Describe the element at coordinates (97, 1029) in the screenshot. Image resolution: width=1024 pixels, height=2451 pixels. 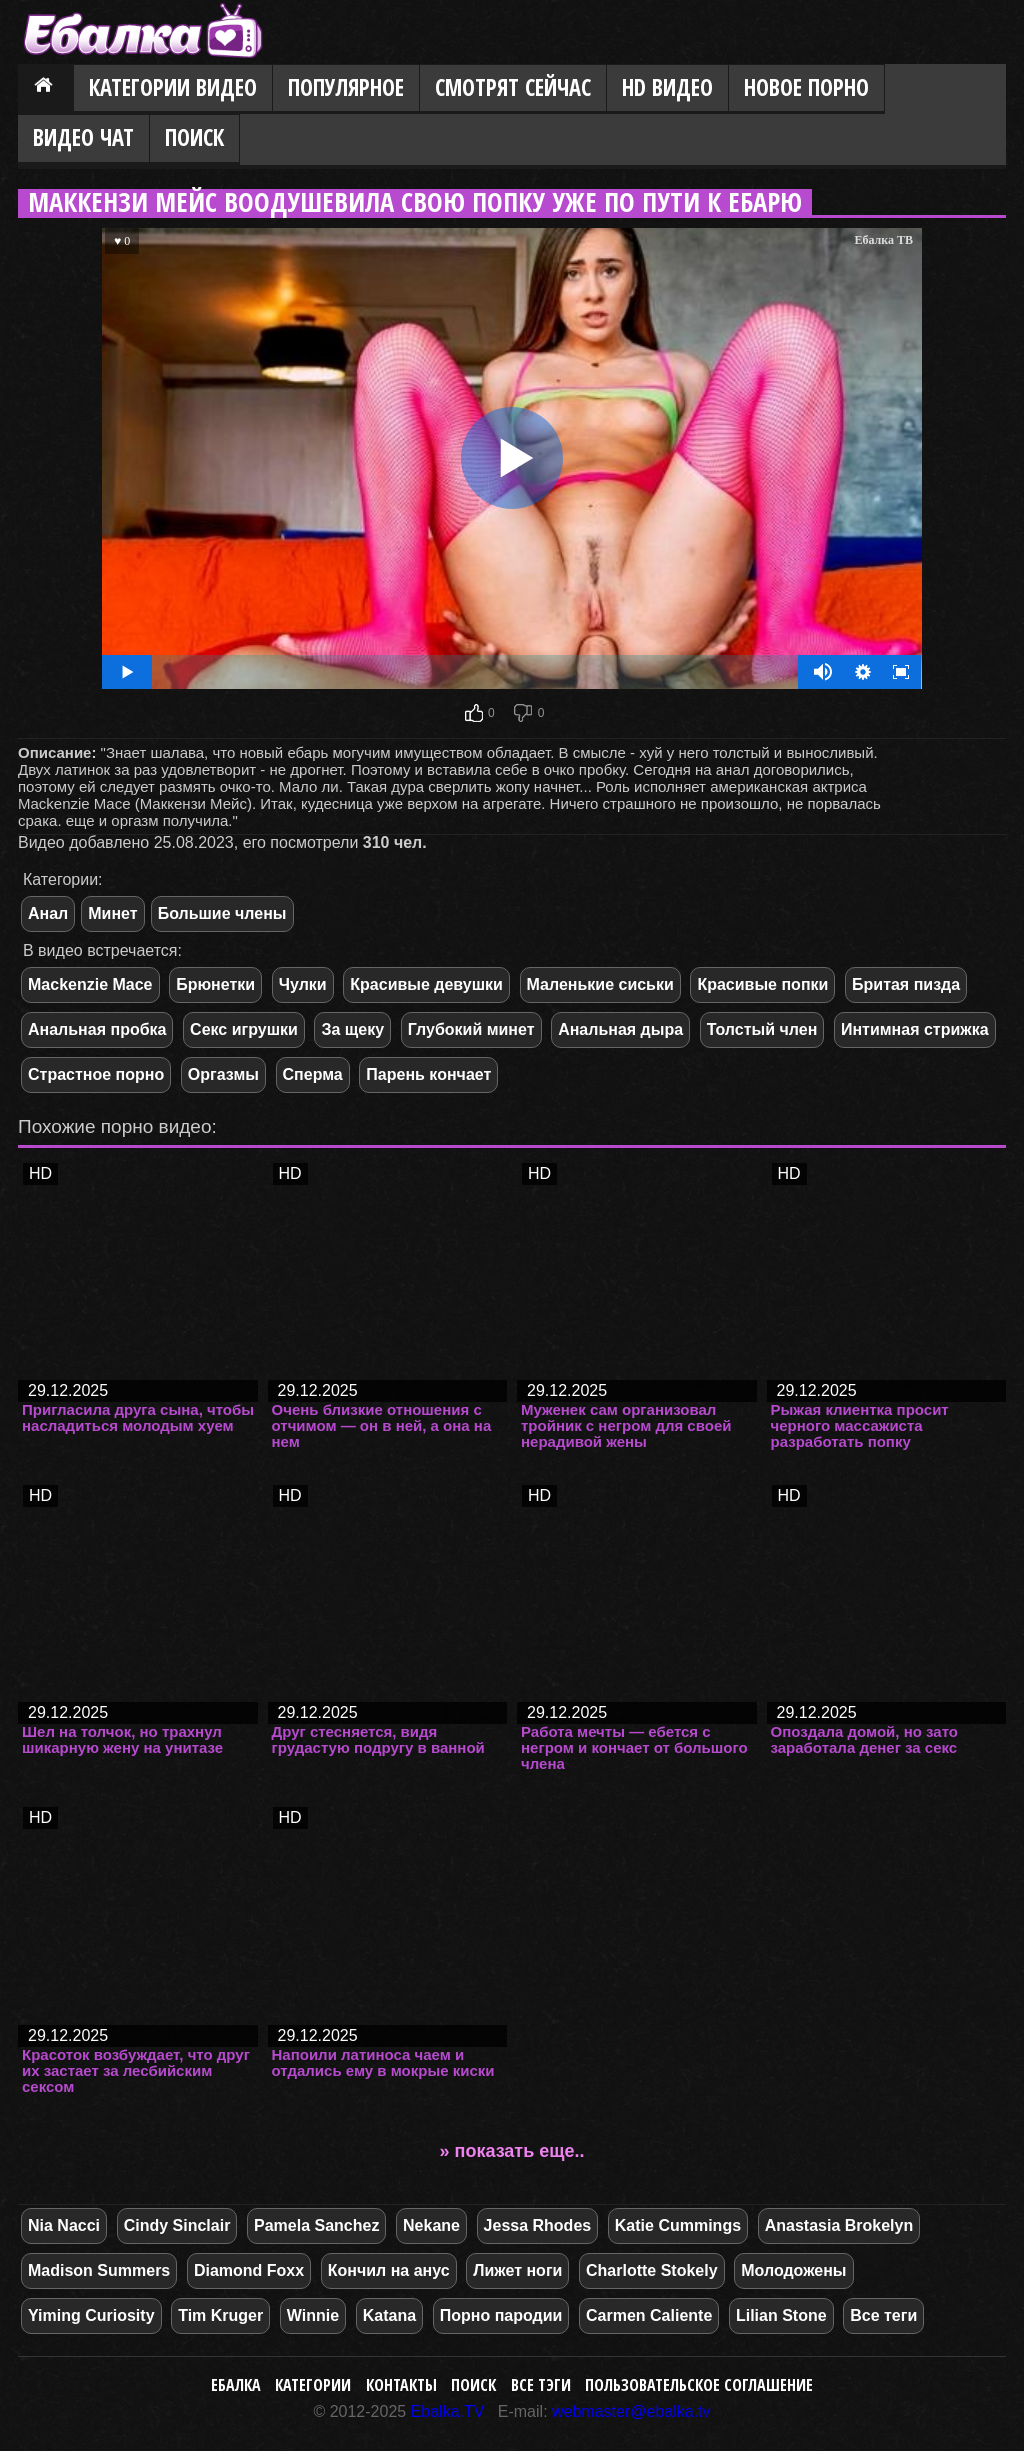
I see `Анальная пробка` at that location.